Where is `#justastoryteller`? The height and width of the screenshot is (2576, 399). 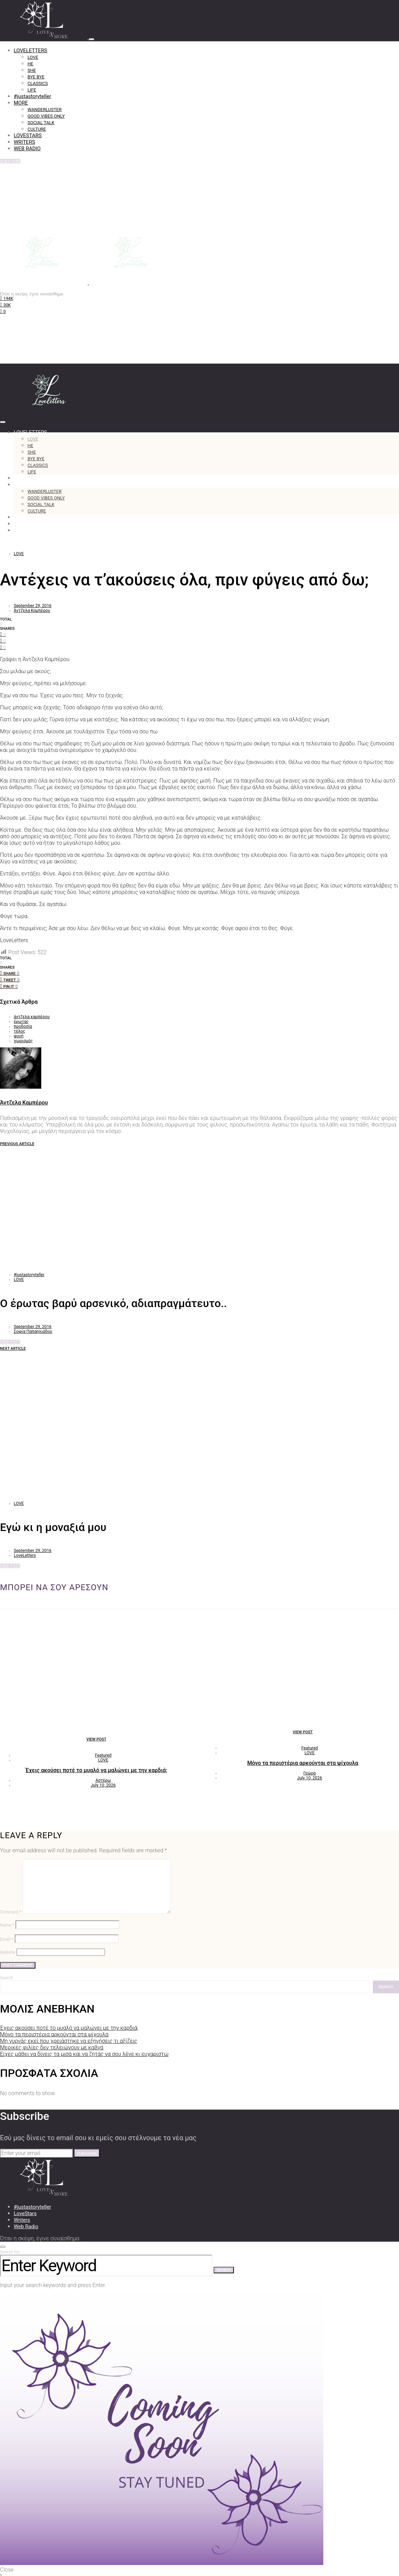 #justastoryteller is located at coordinates (32, 96).